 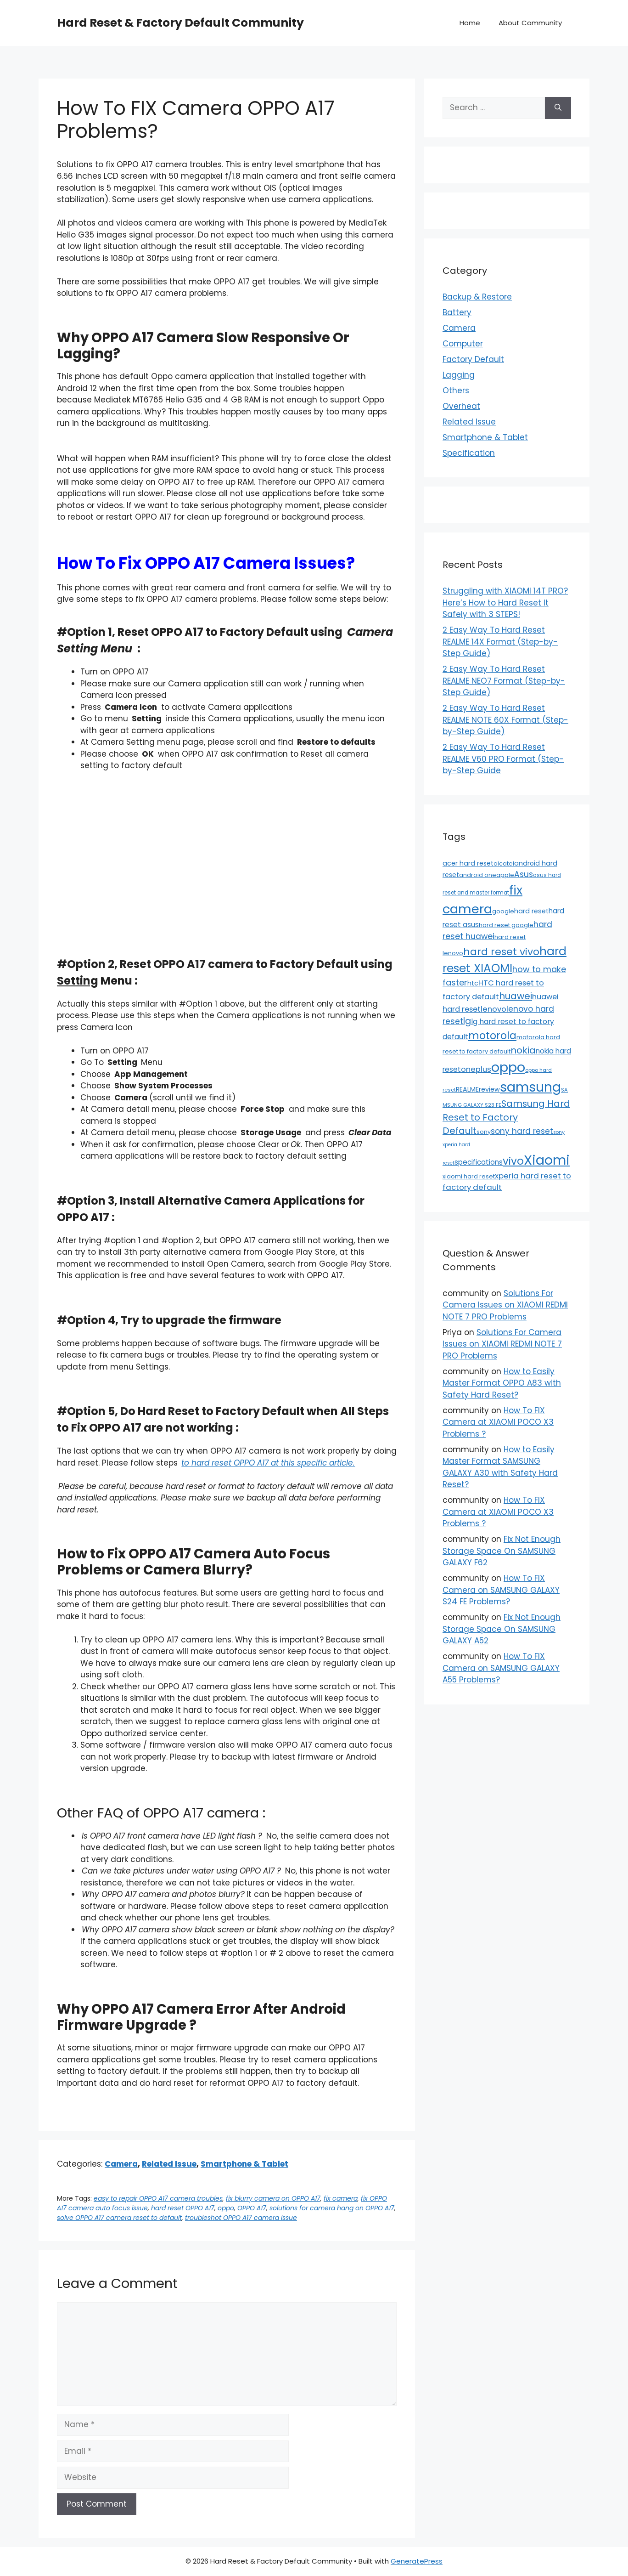 I want to click on REALME [REALME (20 items)], so click(x=467, y=1089).